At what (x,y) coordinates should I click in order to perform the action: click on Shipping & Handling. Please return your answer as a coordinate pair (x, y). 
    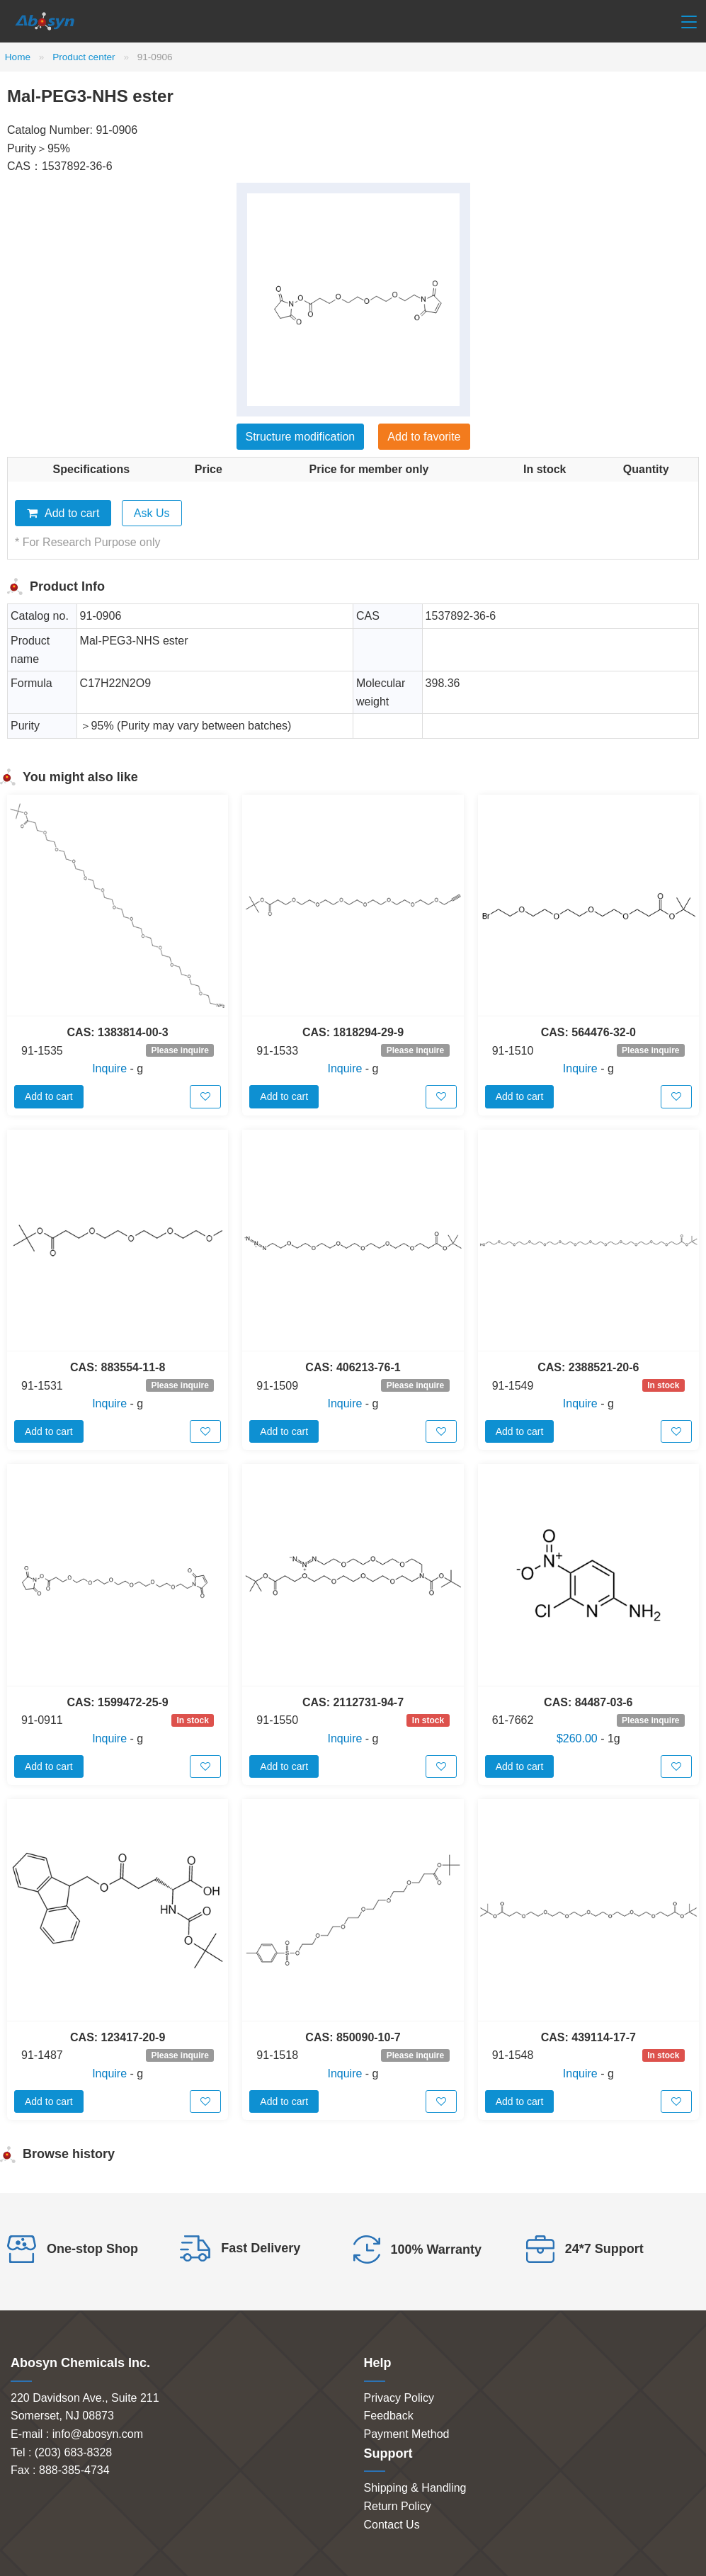
    Looking at the image, I should click on (415, 2488).